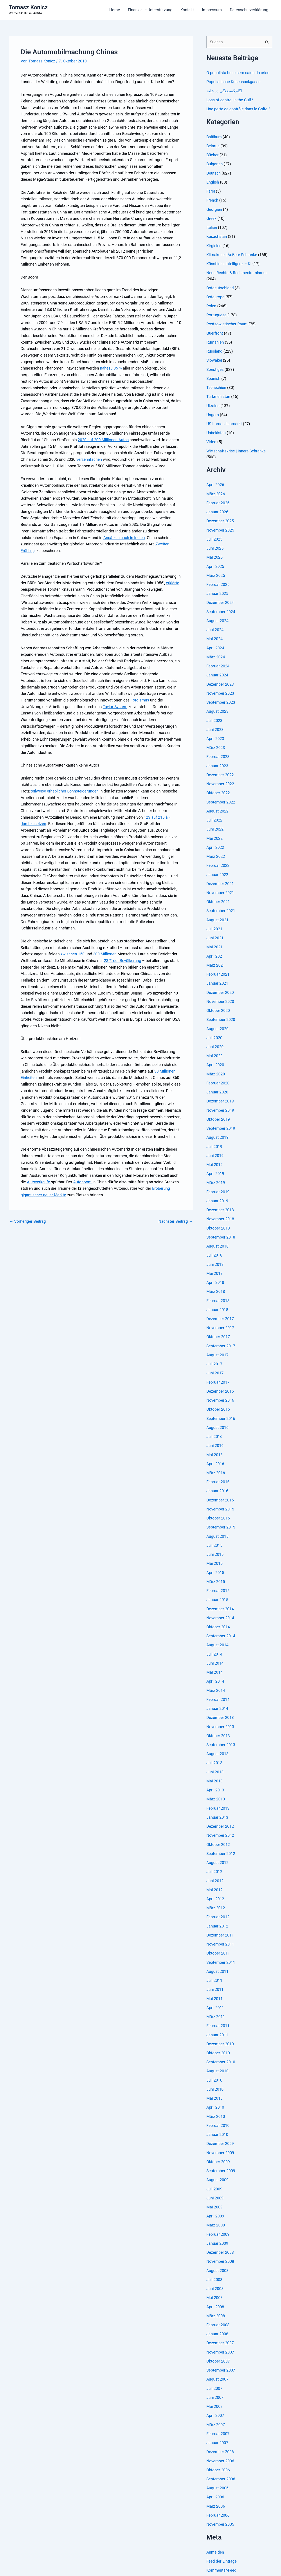  I want to click on März 2006, so click(215, 2463).